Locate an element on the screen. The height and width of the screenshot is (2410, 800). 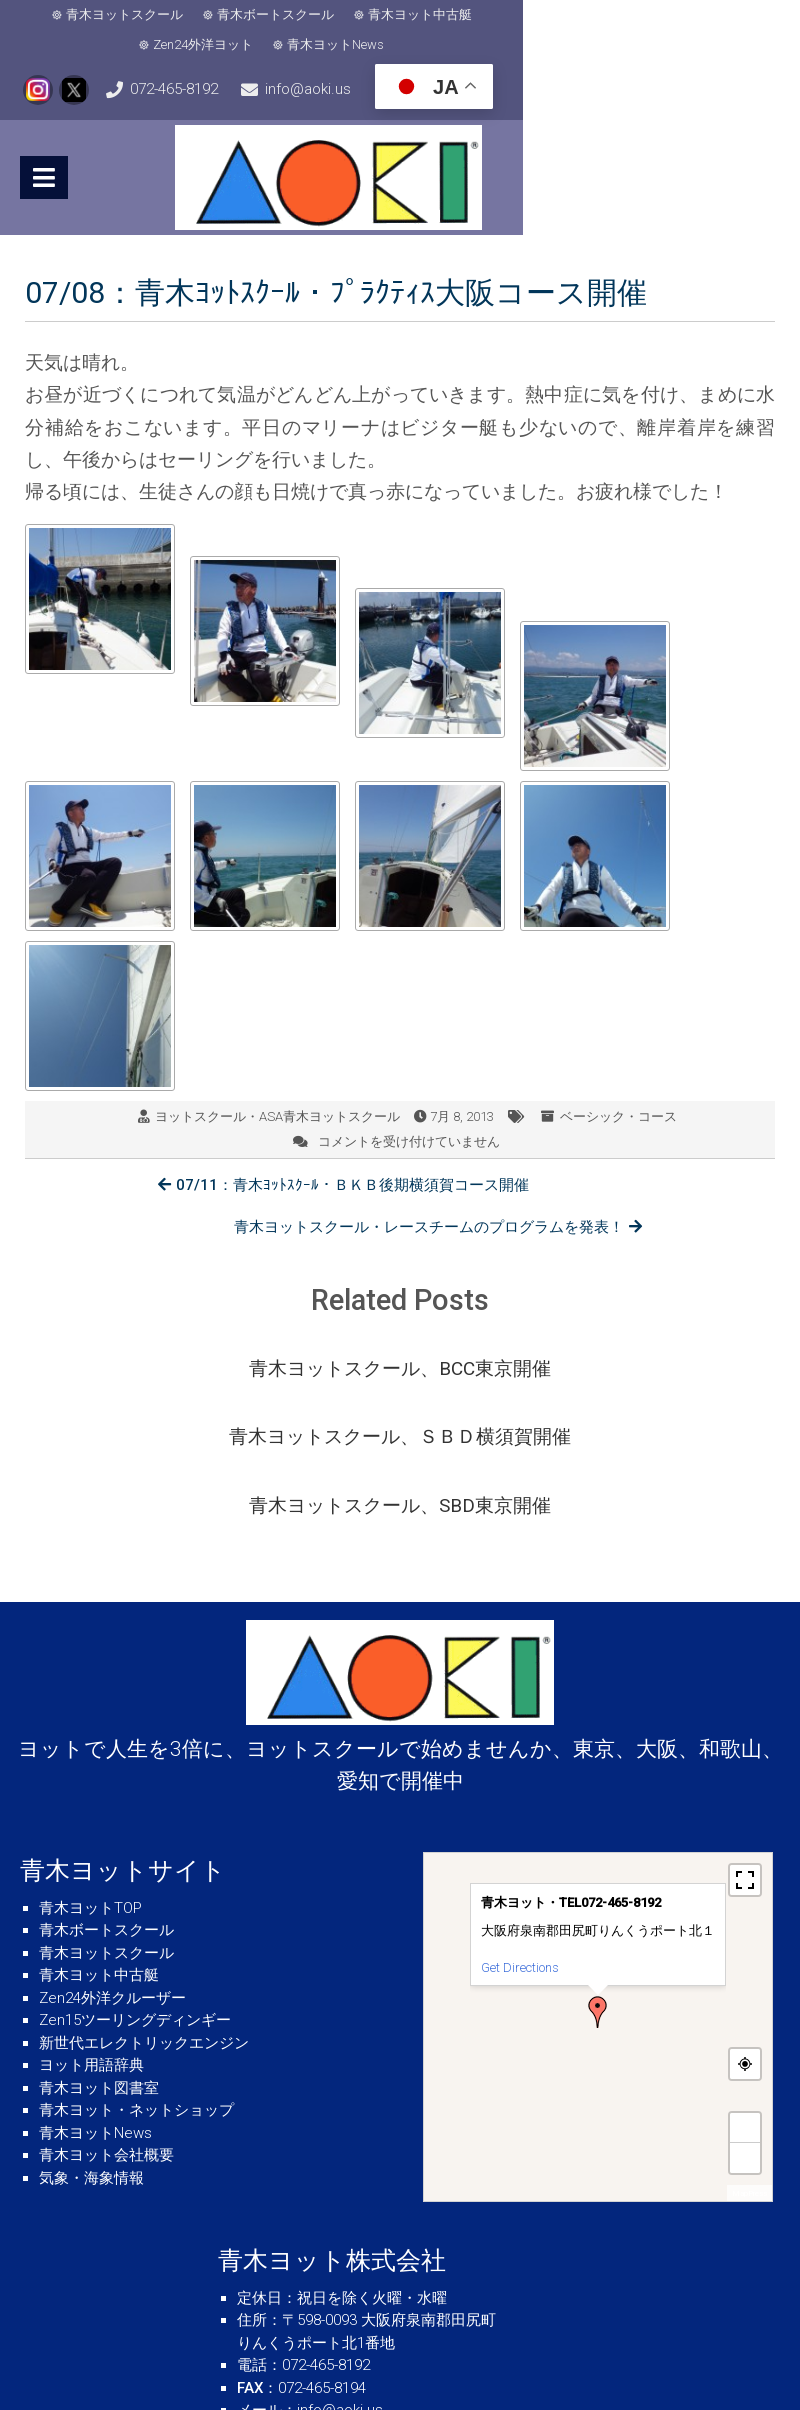
青木ヨット会社概要 is located at coordinates (106, 2032).